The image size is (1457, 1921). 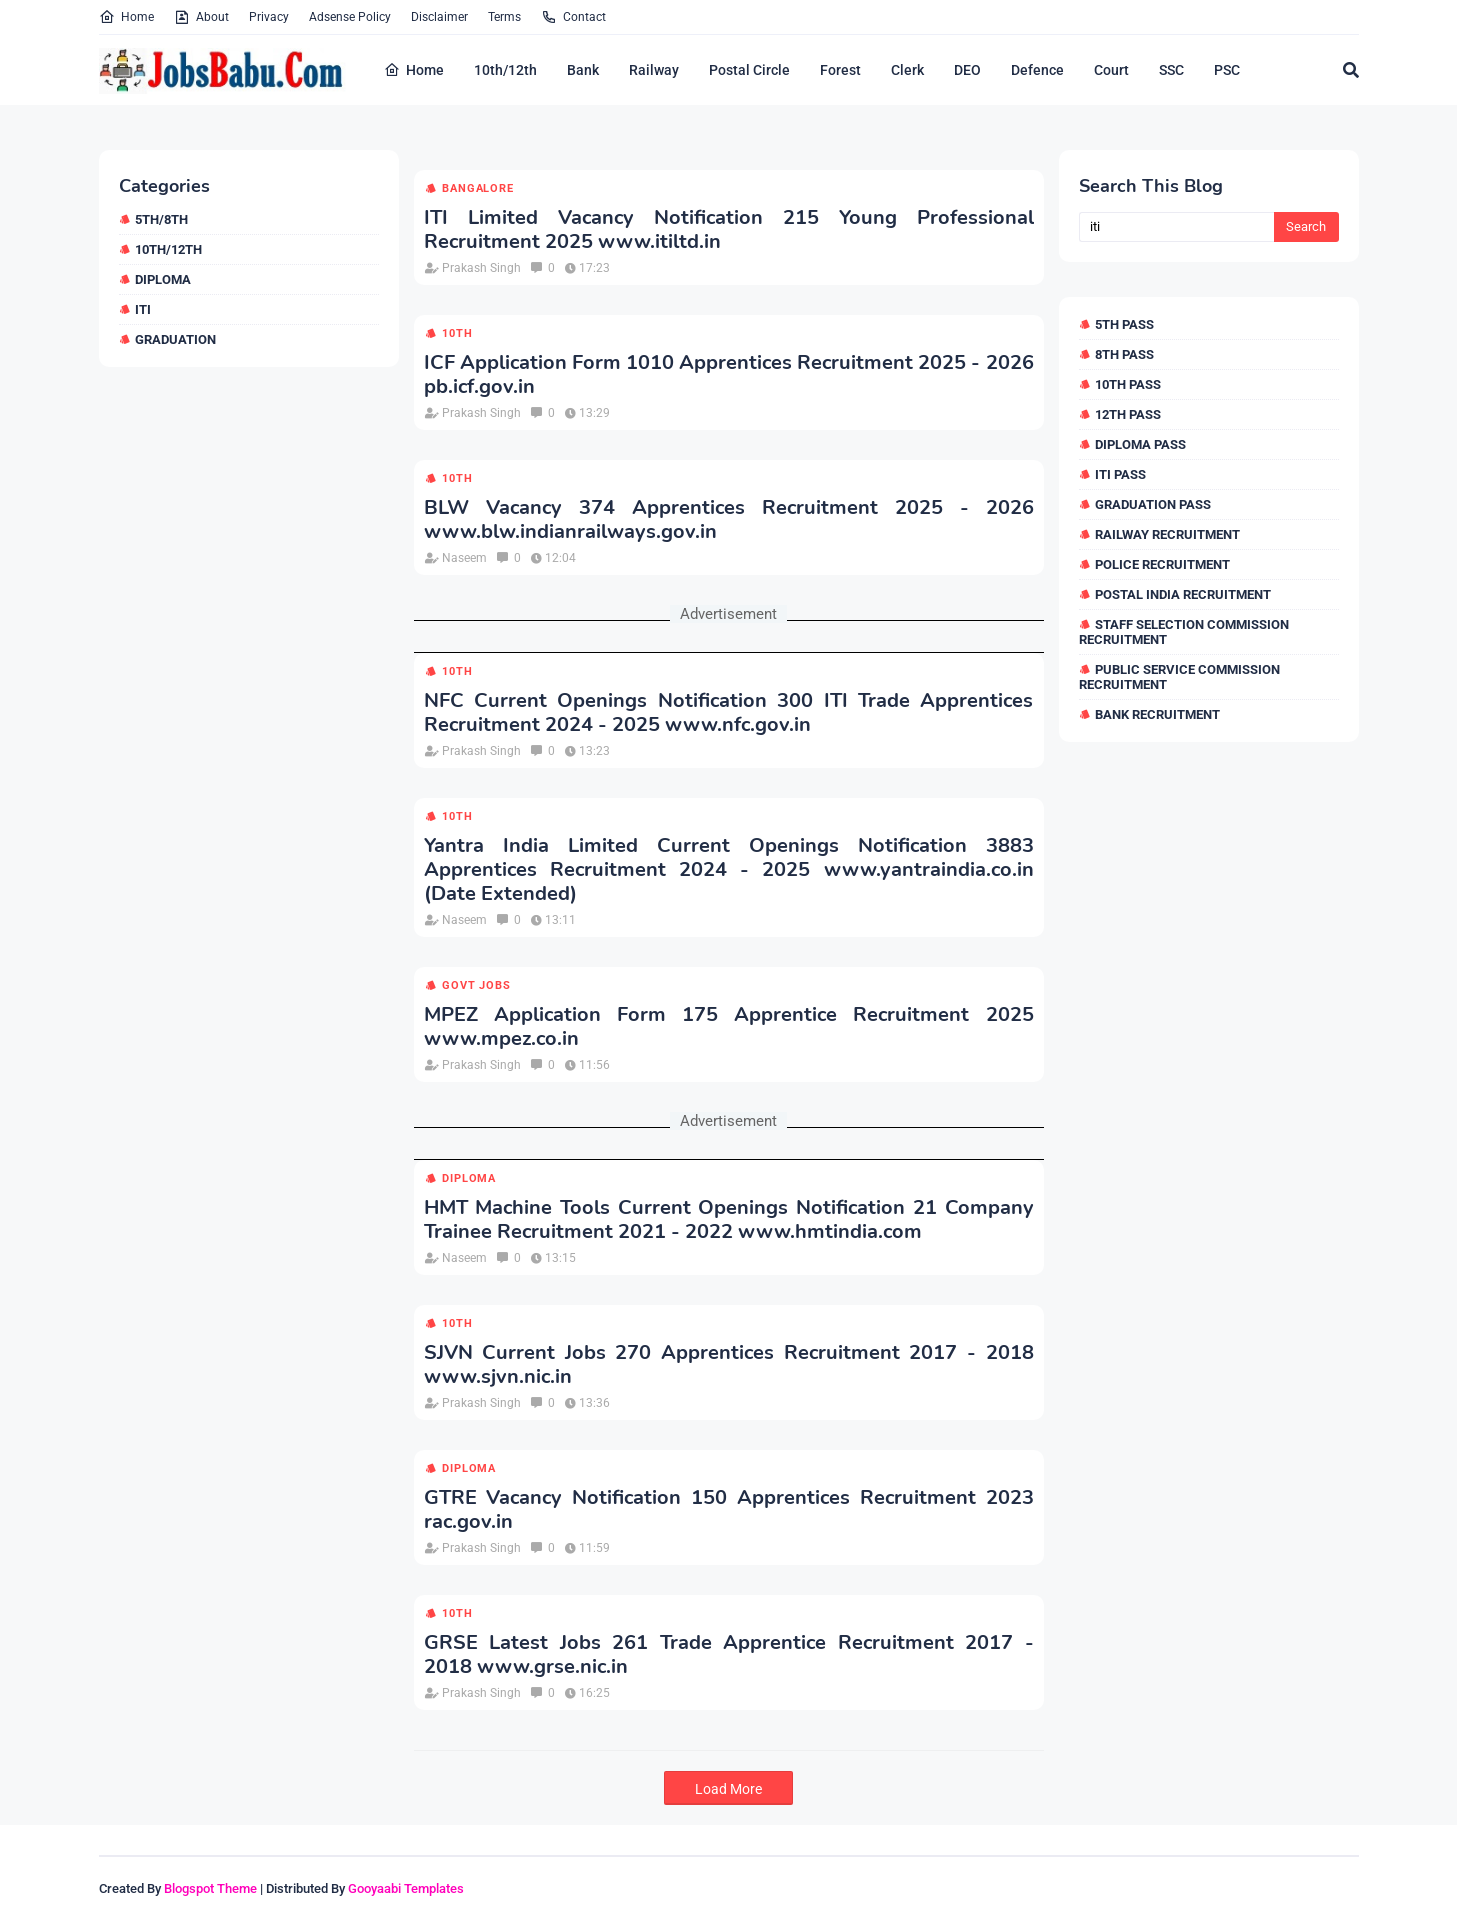 I want to click on ITI Limited Vacancy Notification 215 Young Professional Recruitment 2025 www.itiltd.in, so click(x=729, y=230).